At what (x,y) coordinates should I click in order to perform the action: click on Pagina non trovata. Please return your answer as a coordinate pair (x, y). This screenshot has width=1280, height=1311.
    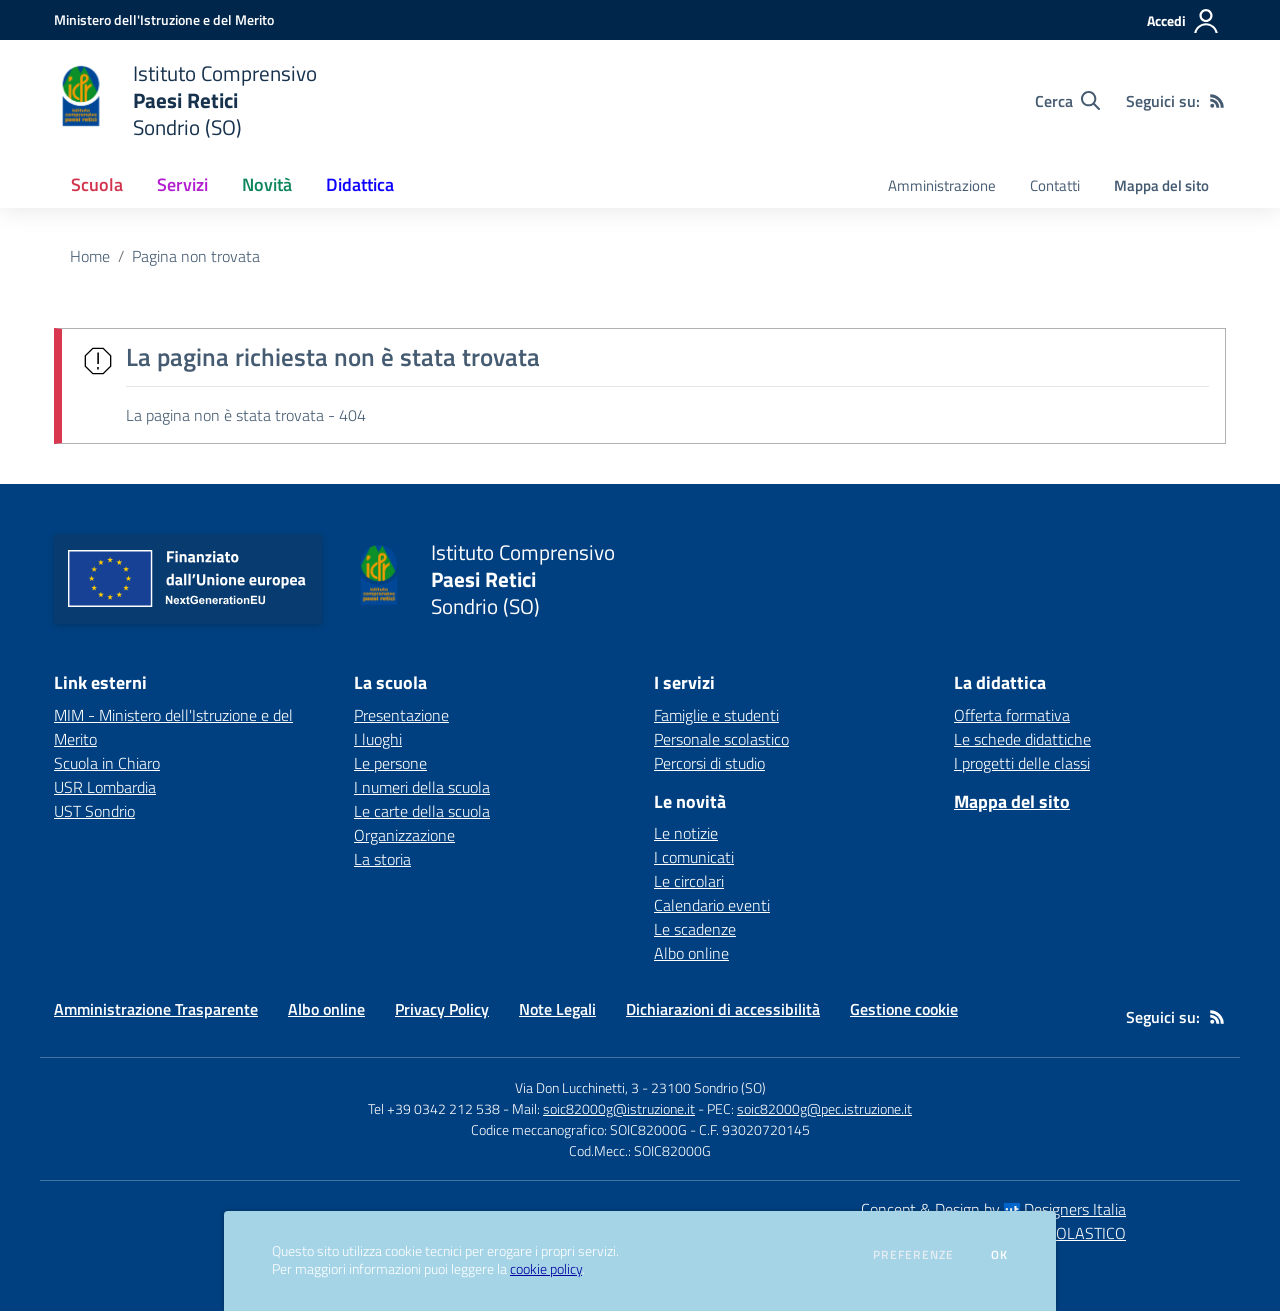
    Looking at the image, I should click on (196, 256).